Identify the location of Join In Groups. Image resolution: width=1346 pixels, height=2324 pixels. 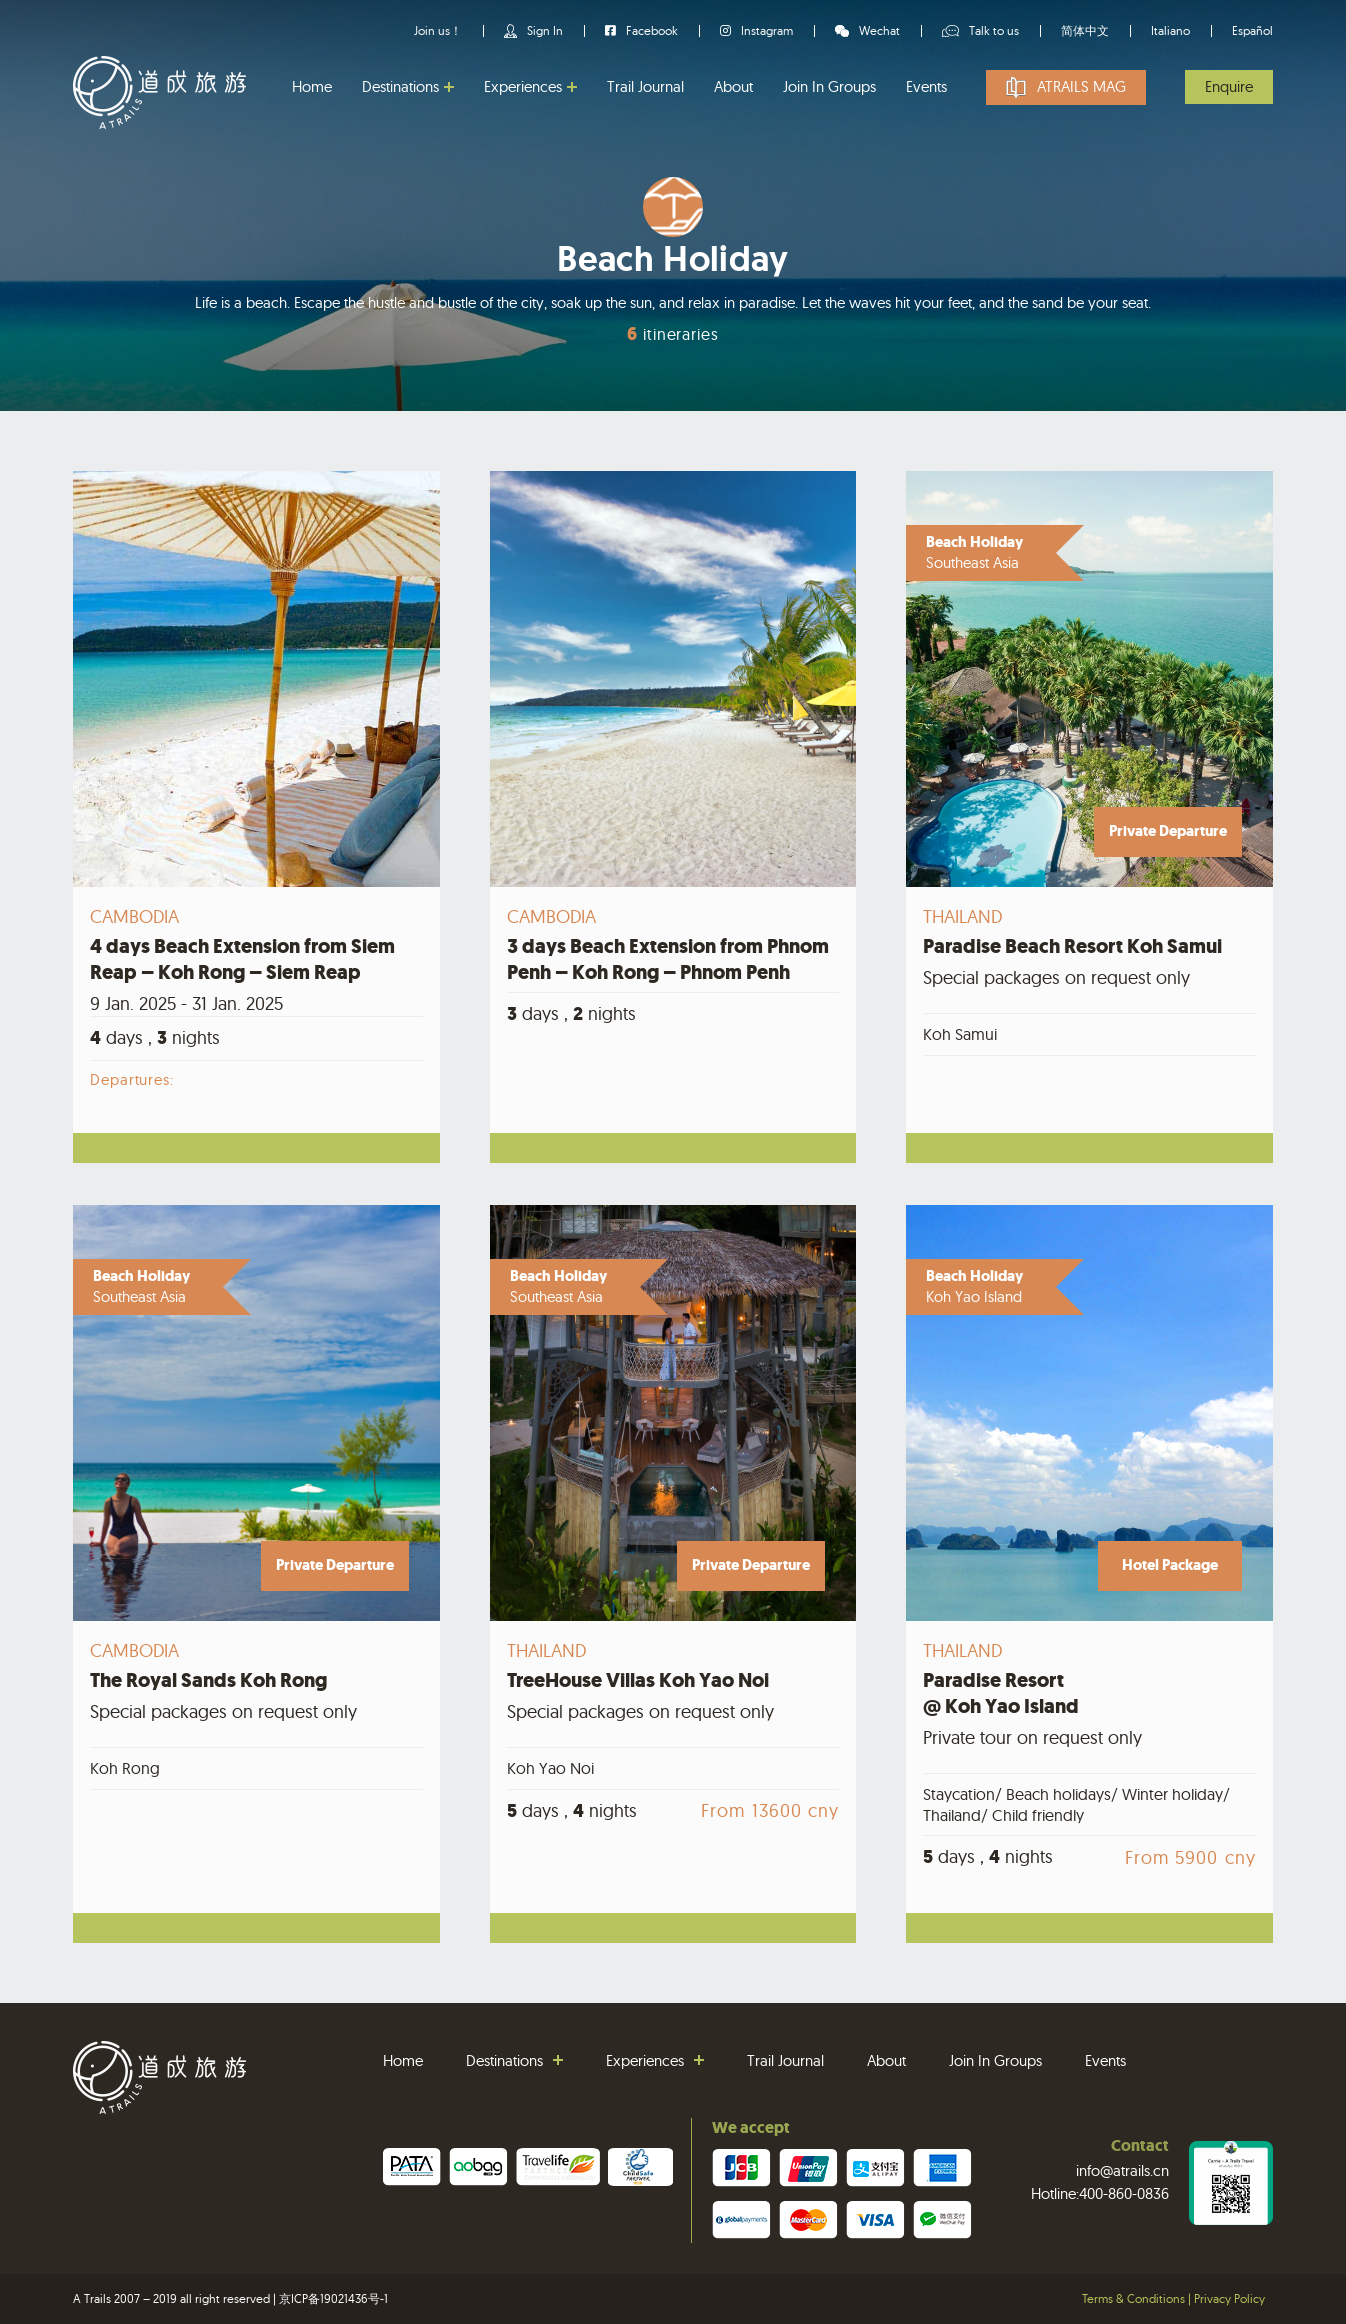
(829, 86).